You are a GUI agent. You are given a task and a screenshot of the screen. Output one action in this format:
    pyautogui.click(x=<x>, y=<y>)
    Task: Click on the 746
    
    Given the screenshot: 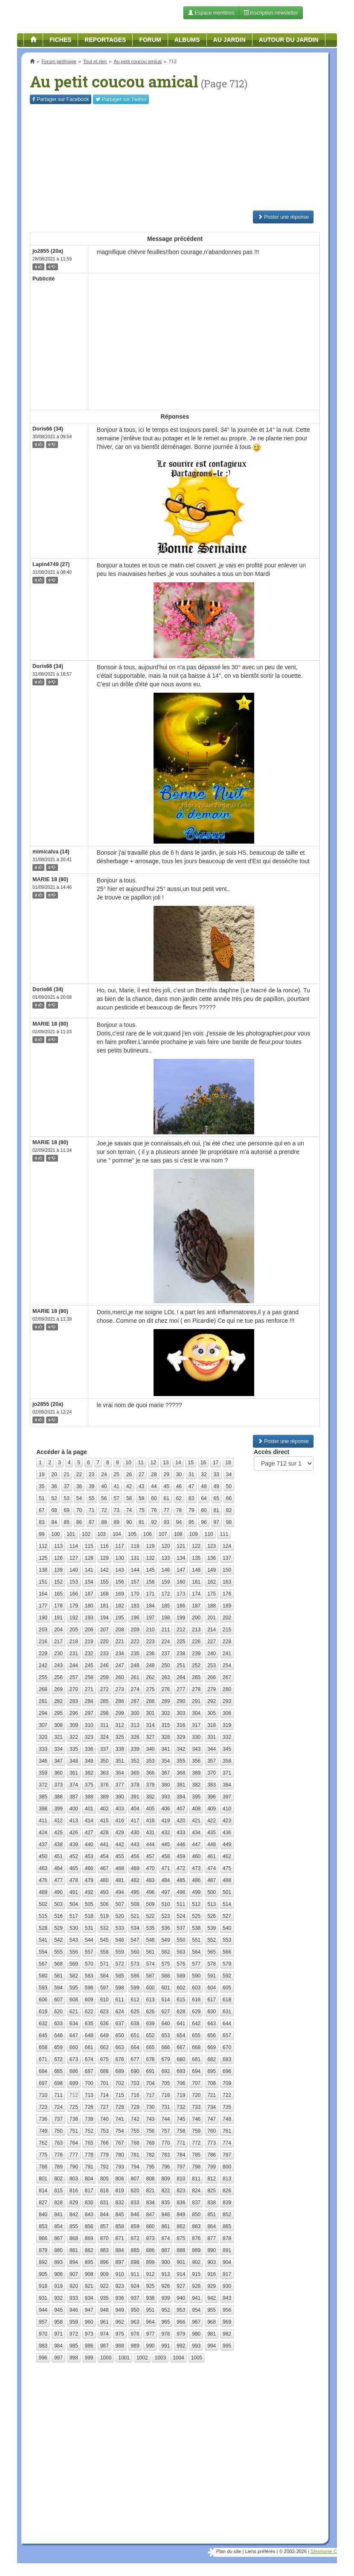 What is the action you would take?
    pyautogui.click(x=196, y=2119)
    